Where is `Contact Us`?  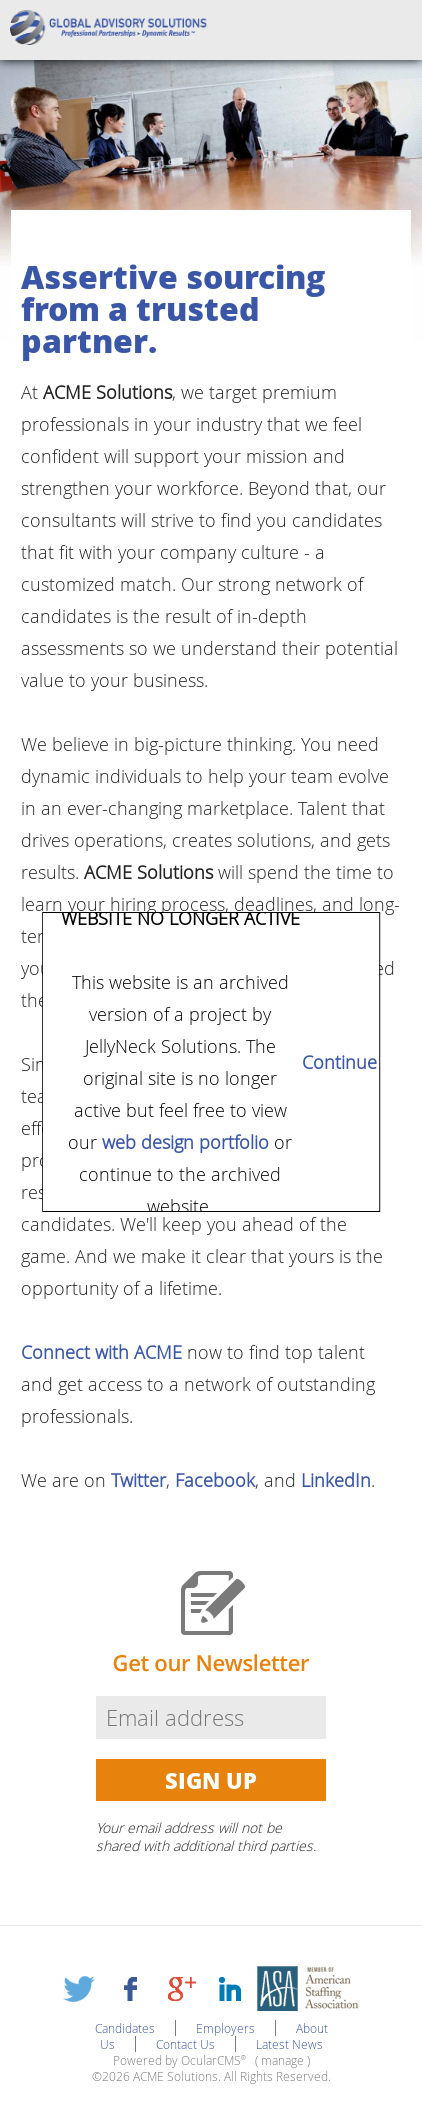 Contact Us is located at coordinates (185, 2044).